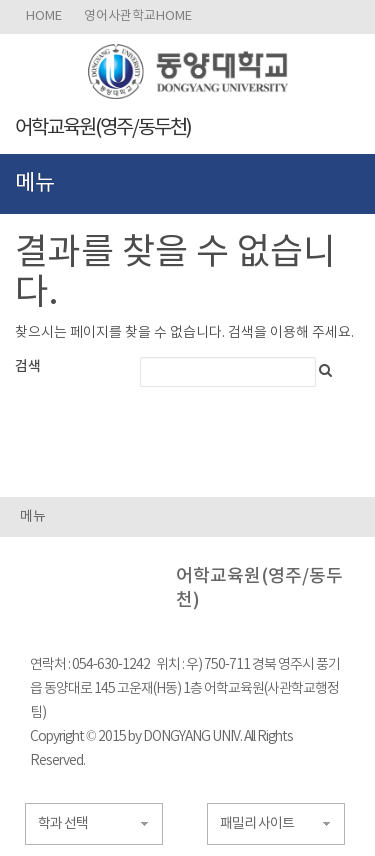  What do you see at coordinates (44, 16) in the screenshot?
I see `HOME` at bounding box center [44, 16].